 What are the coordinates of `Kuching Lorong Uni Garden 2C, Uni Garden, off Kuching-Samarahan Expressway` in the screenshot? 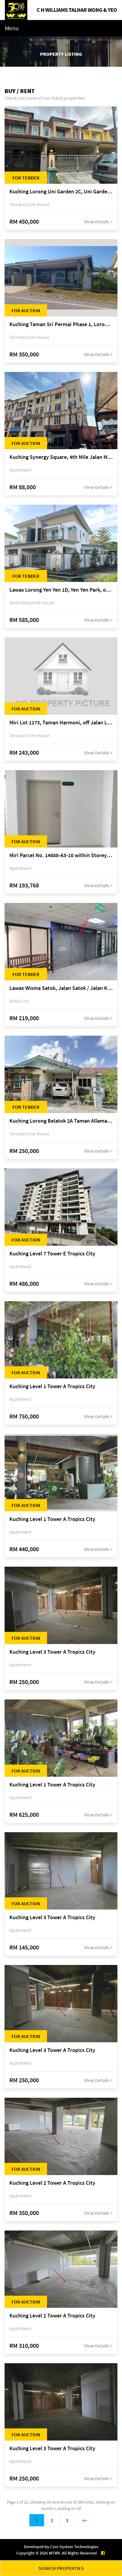 It's located at (61, 192).